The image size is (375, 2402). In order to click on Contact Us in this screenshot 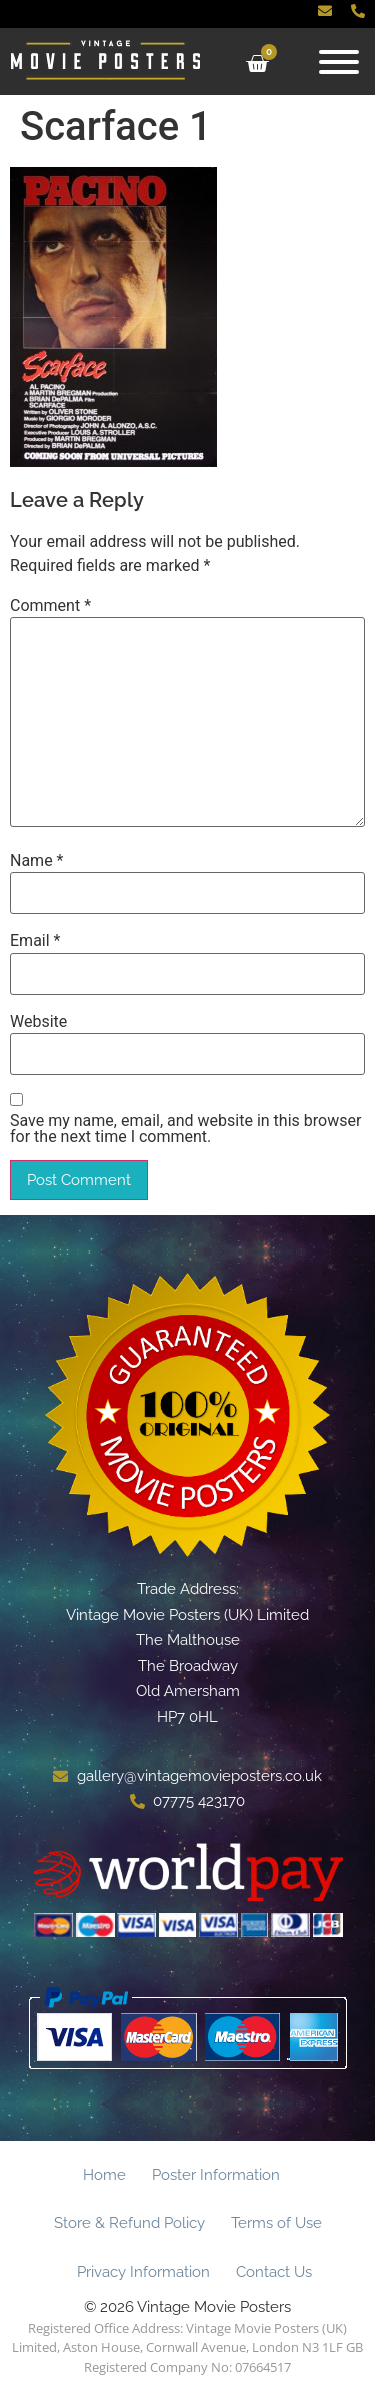, I will do `click(274, 2272)`.